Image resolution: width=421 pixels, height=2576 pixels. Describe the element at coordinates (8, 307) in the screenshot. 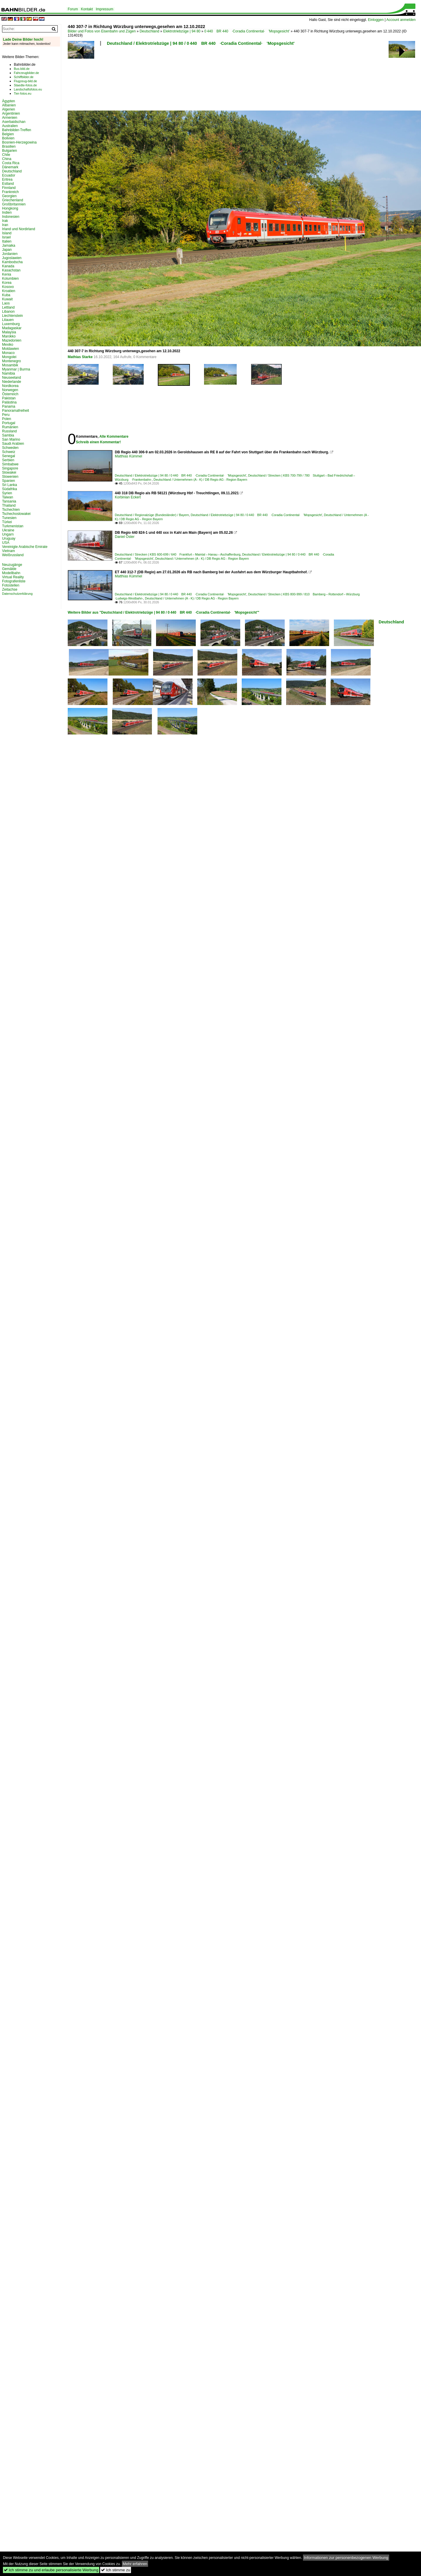

I see `Lettland` at that location.